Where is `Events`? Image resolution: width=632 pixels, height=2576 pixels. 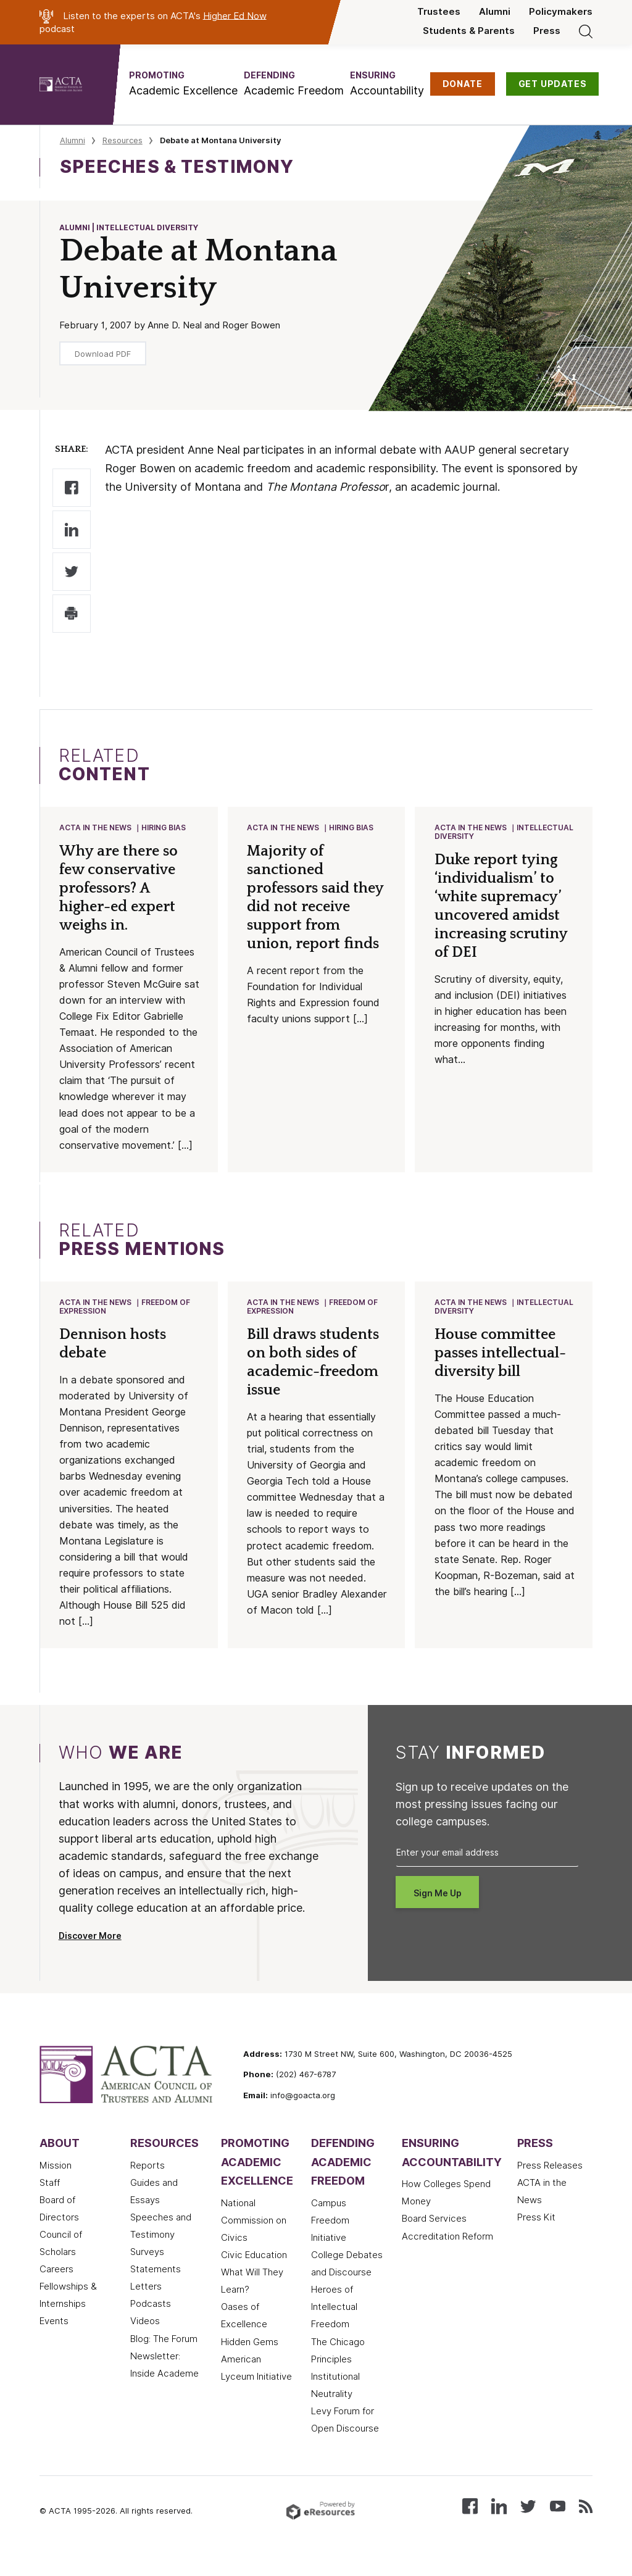
Events is located at coordinates (54, 2340).